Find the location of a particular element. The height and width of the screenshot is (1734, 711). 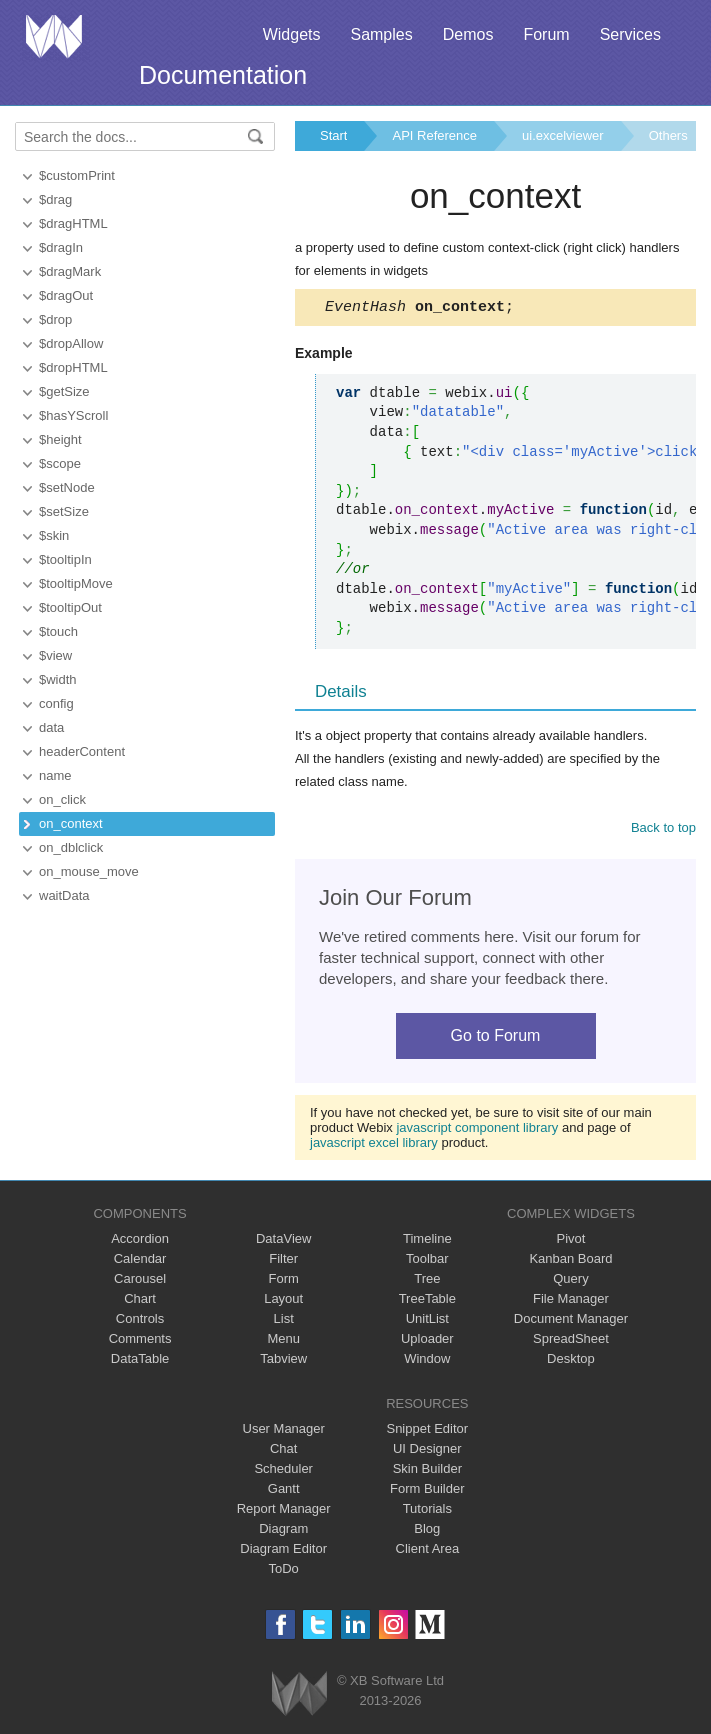

on_click is located at coordinates (62, 799).